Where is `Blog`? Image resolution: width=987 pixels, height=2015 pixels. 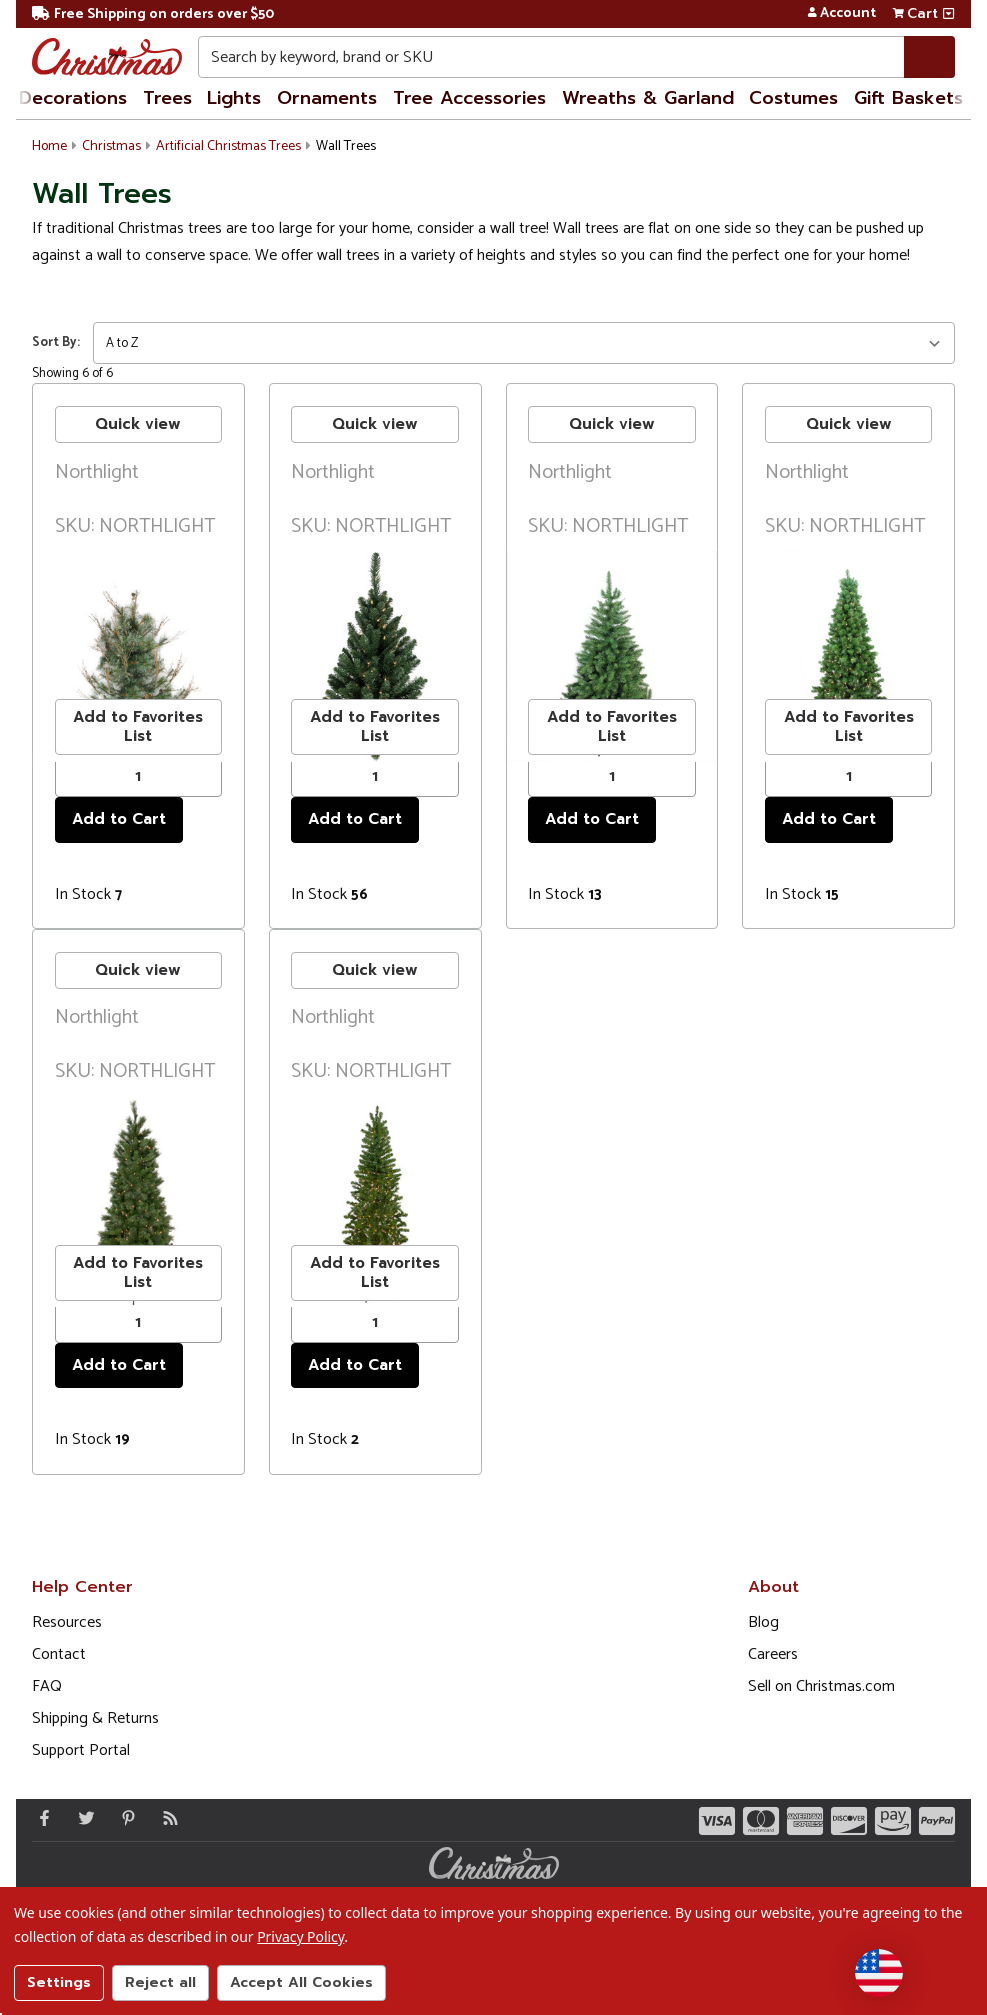 Blog is located at coordinates (763, 1622).